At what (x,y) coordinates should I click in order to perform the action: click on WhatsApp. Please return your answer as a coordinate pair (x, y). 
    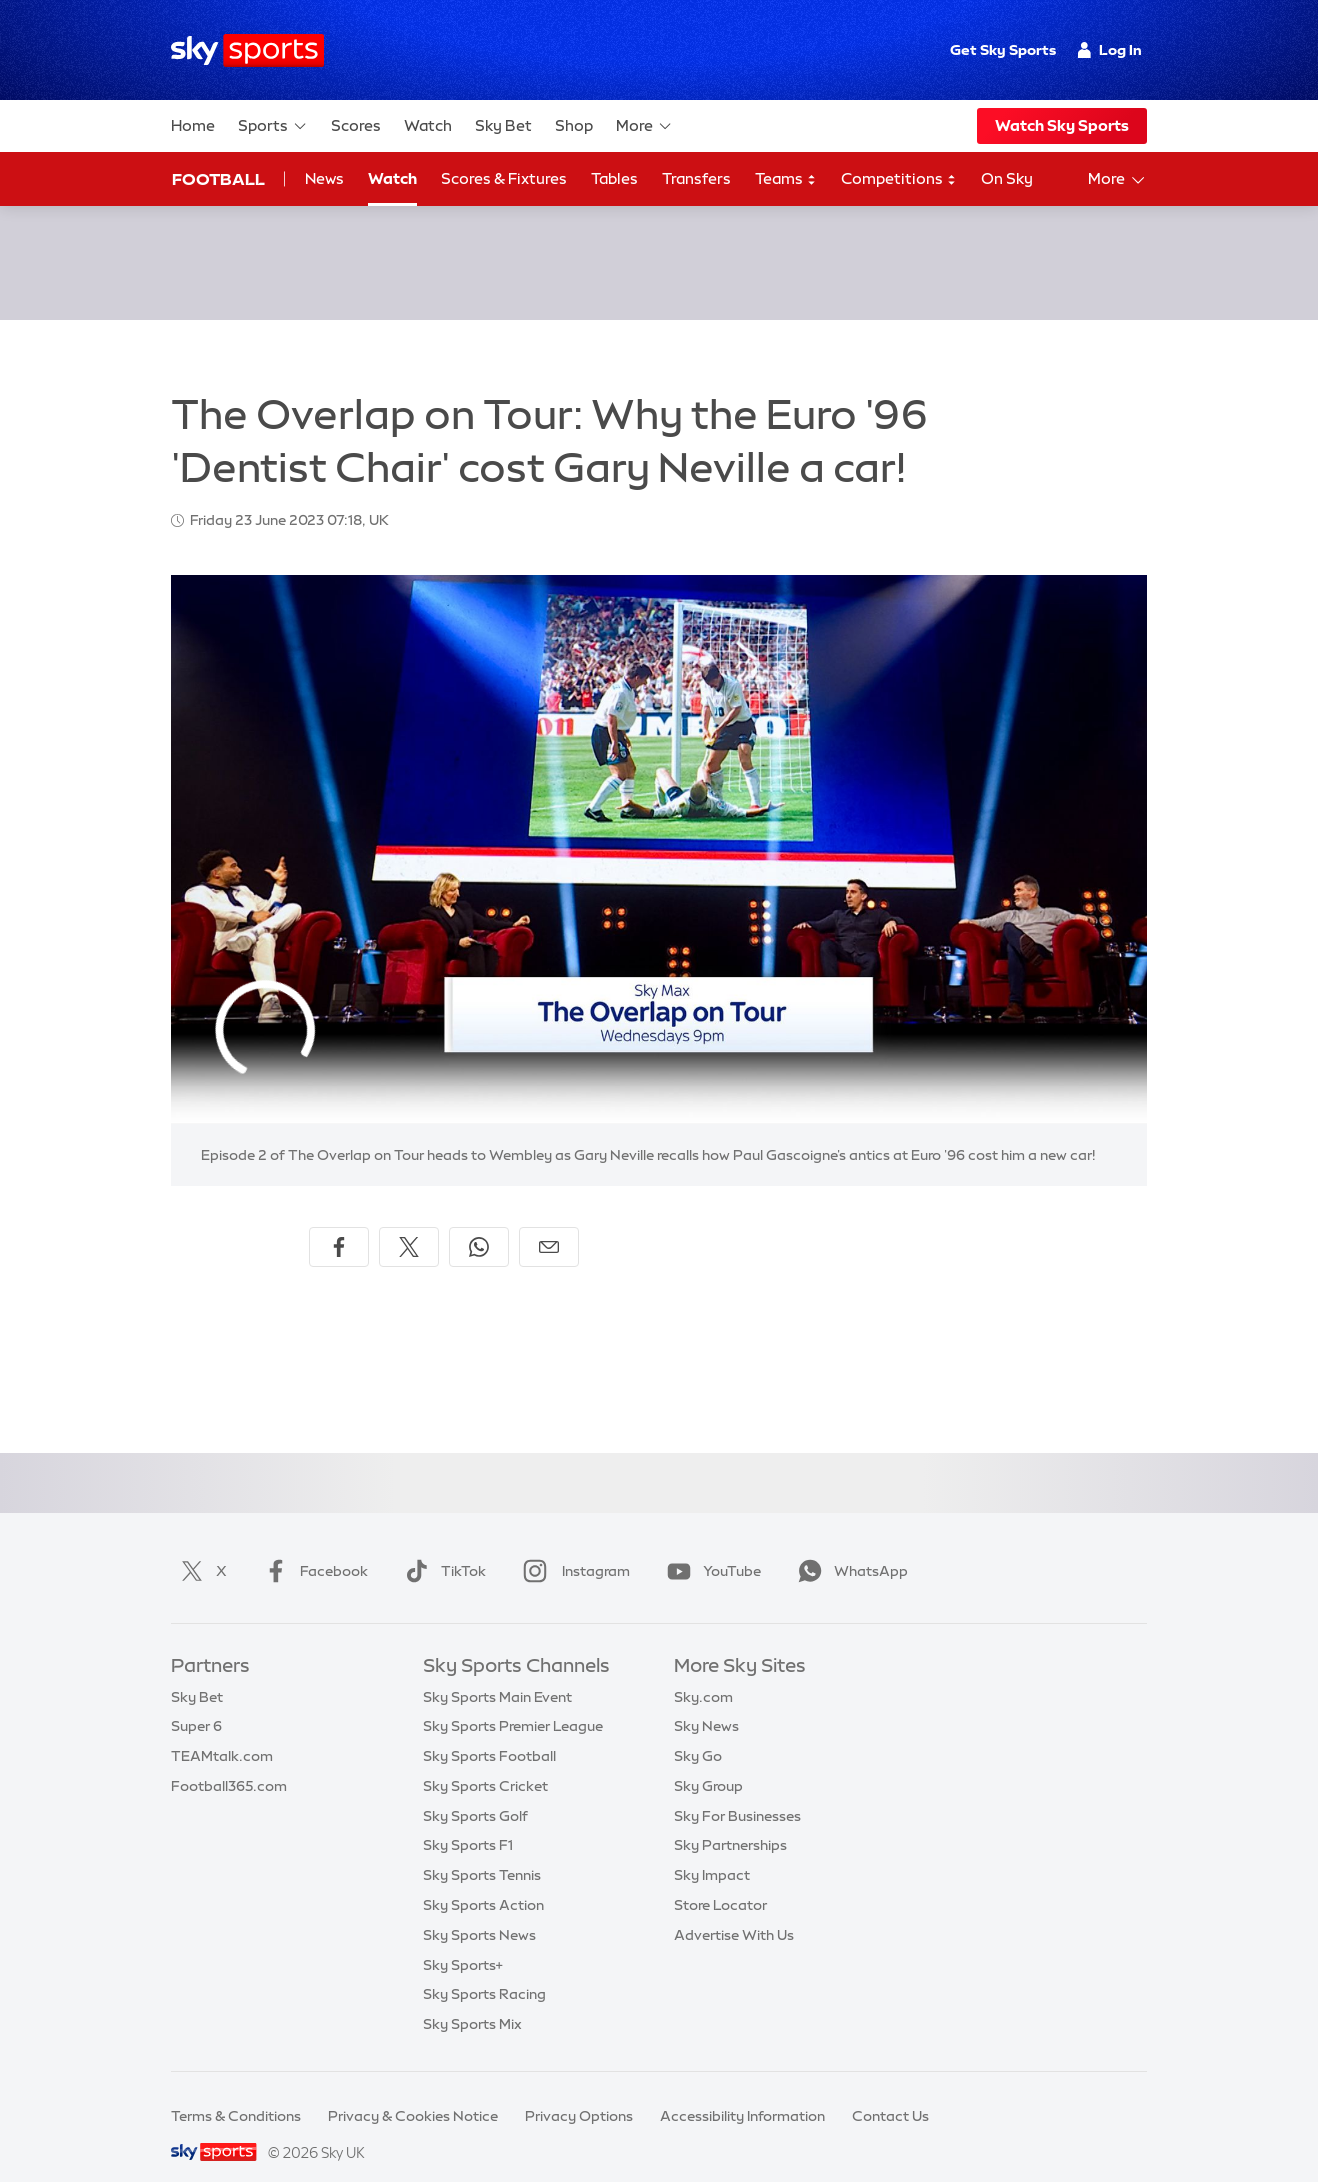
    Looking at the image, I should click on (849, 1547).